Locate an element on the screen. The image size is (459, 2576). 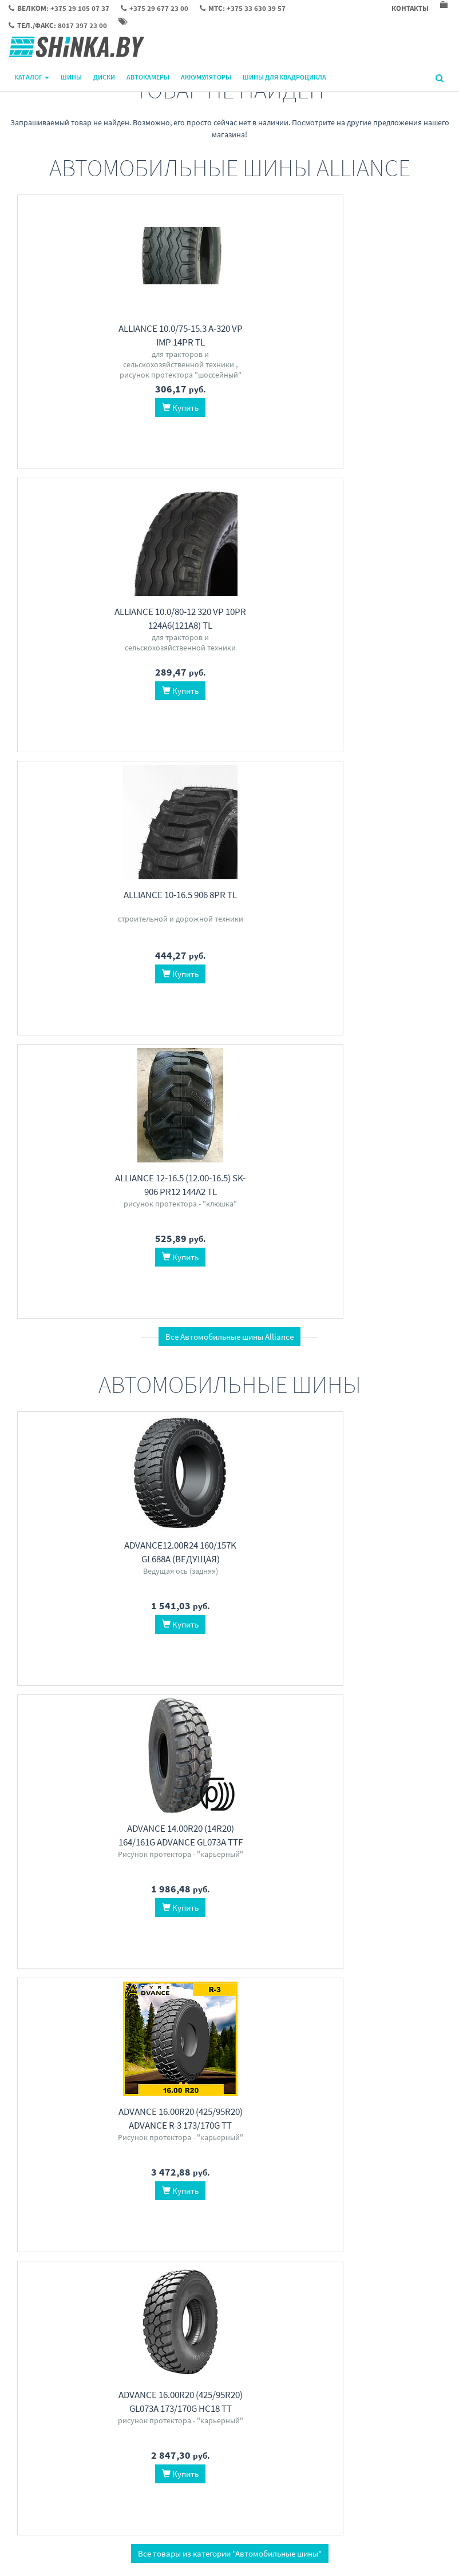
Все товары из категории "Автомобильные шины" is located at coordinates (230, 1420).